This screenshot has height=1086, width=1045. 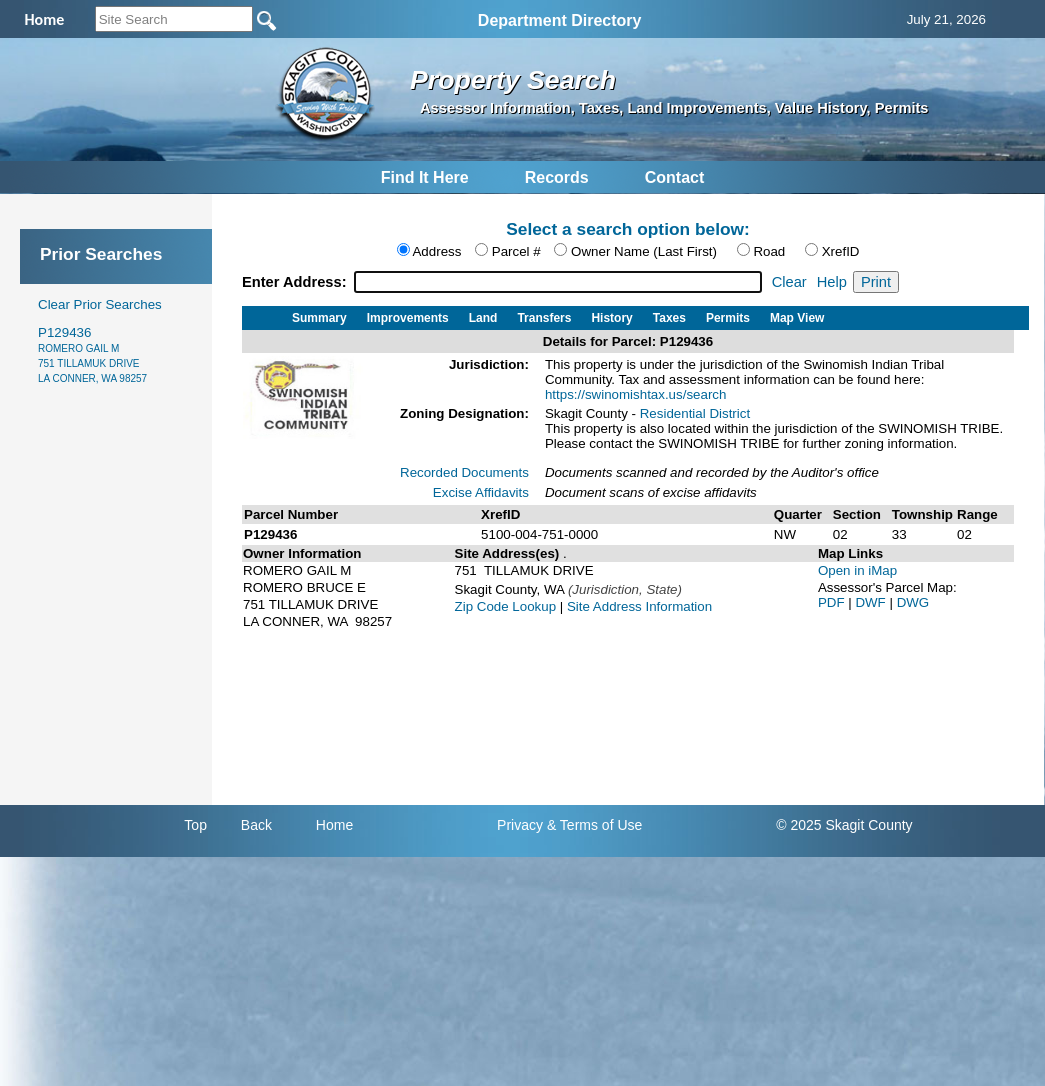 I want to click on XrefID, so click(x=841, y=251).